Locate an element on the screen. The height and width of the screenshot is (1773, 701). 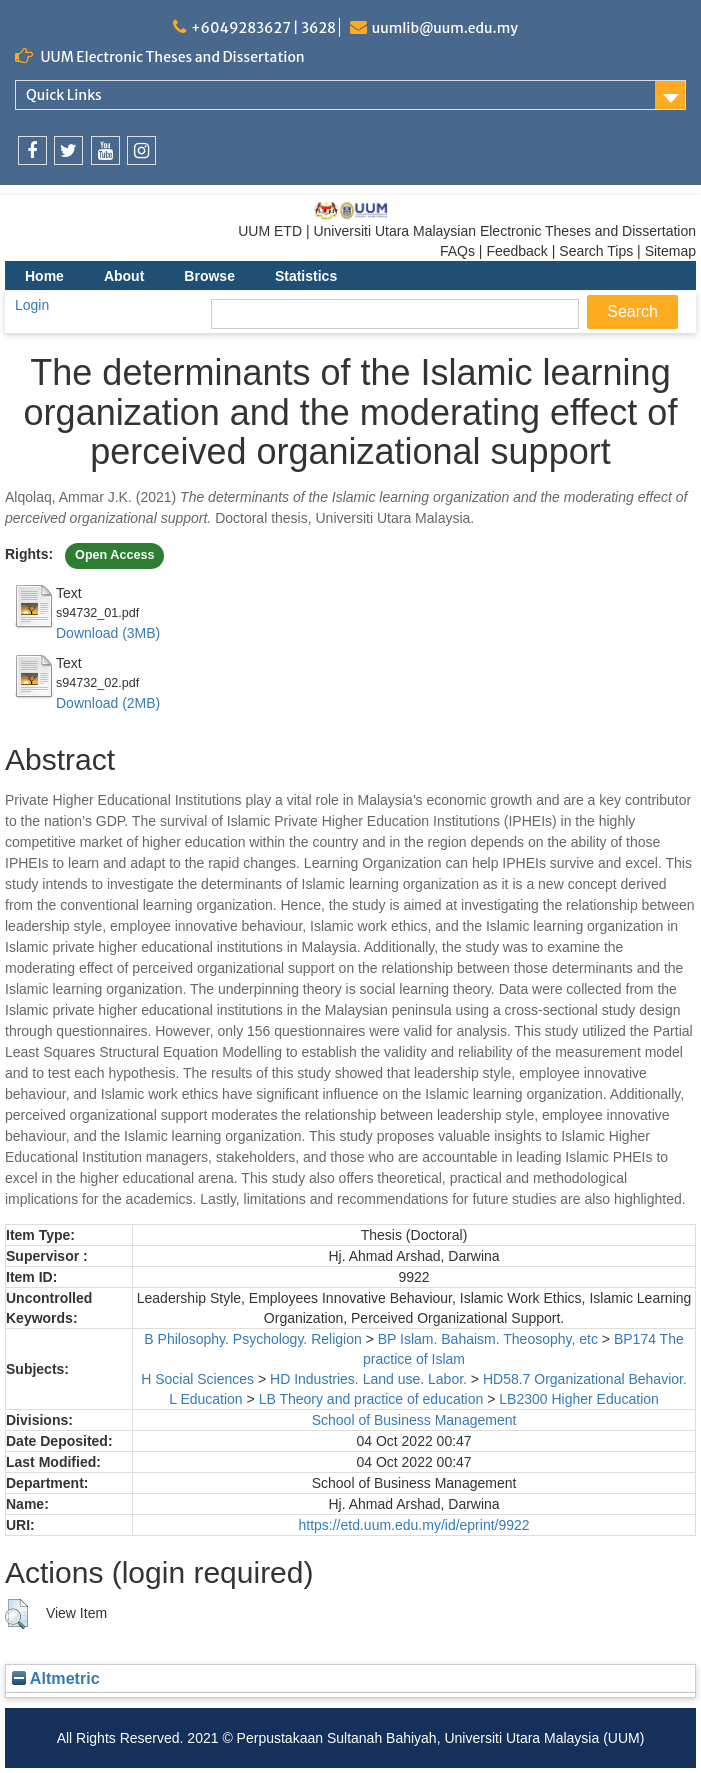
Browse [menuitem] is located at coordinates (209, 276).